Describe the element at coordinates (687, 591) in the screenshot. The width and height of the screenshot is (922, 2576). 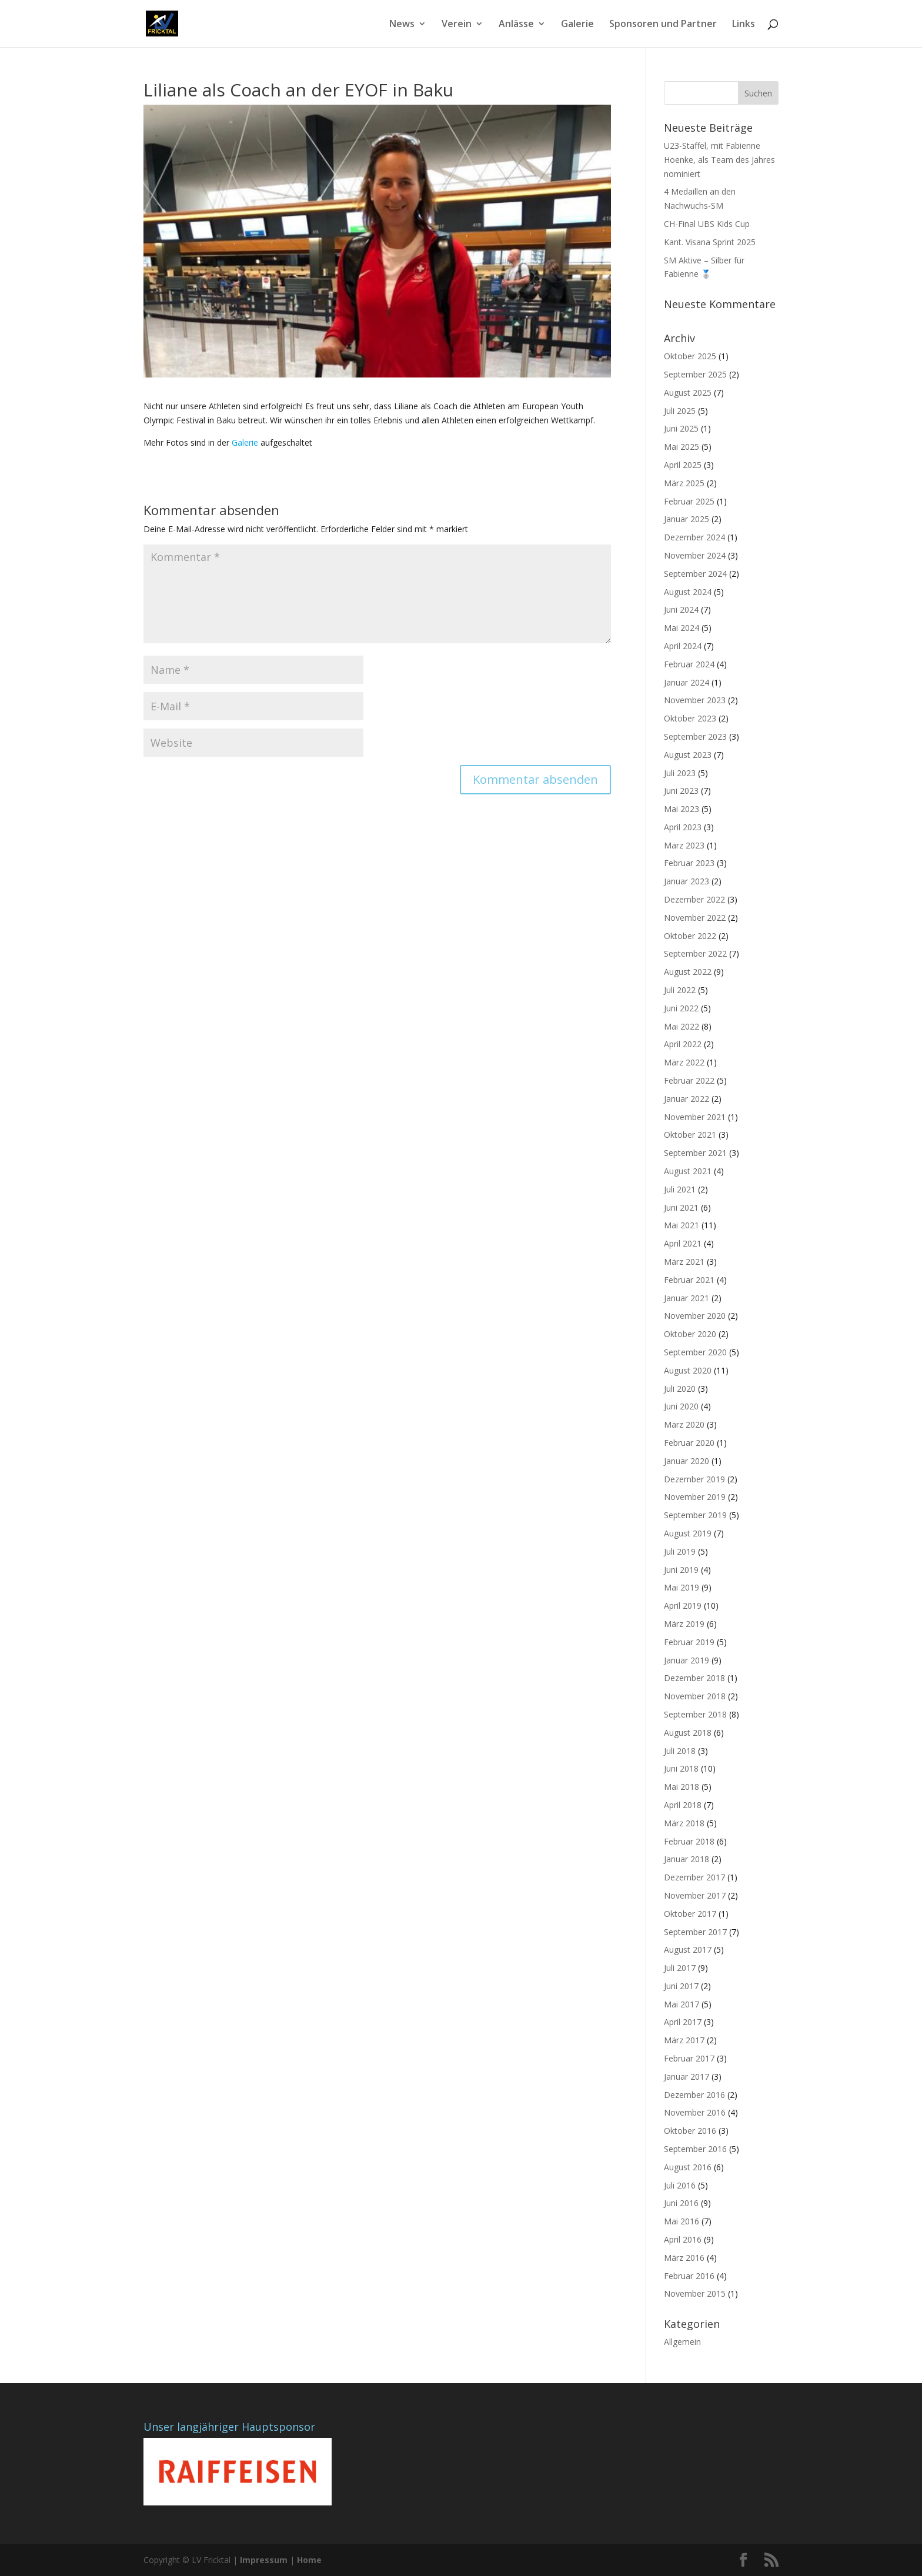
I see `August 2024` at that location.